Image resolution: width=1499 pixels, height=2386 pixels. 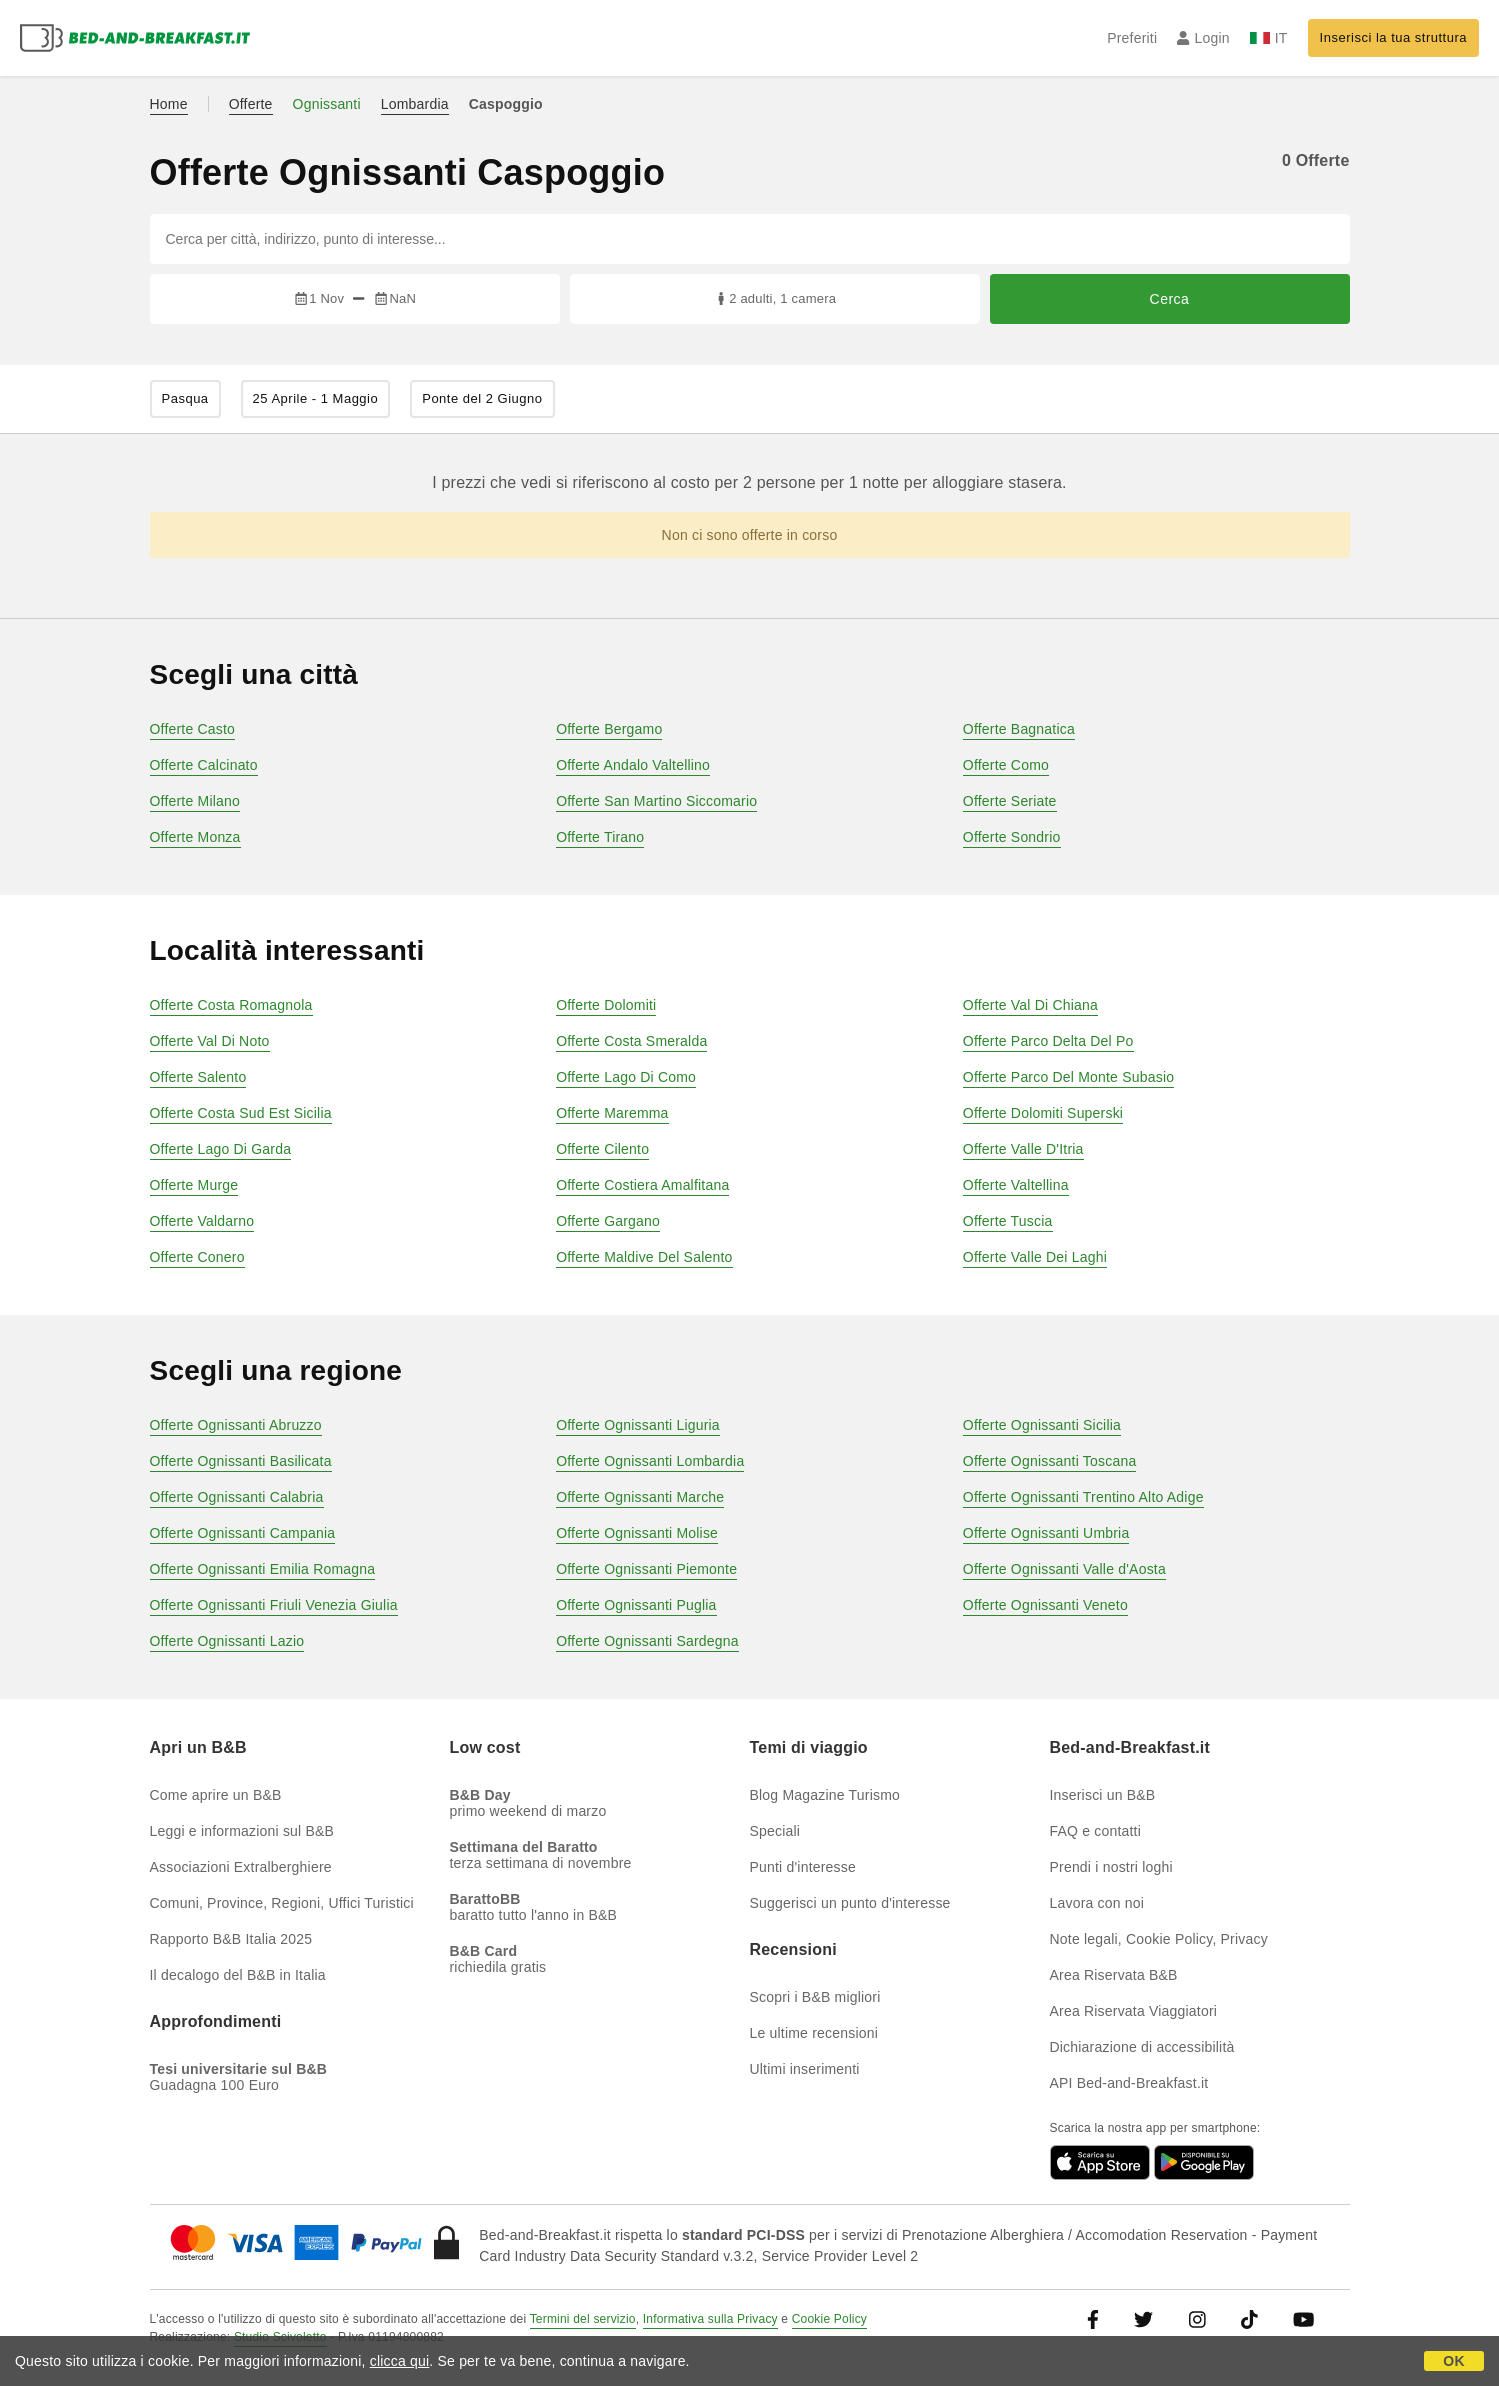 What do you see at coordinates (650, 1461) in the screenshot?
I see `Offerte Ognissanti Lombardia` at bounding box center [650, 1461].